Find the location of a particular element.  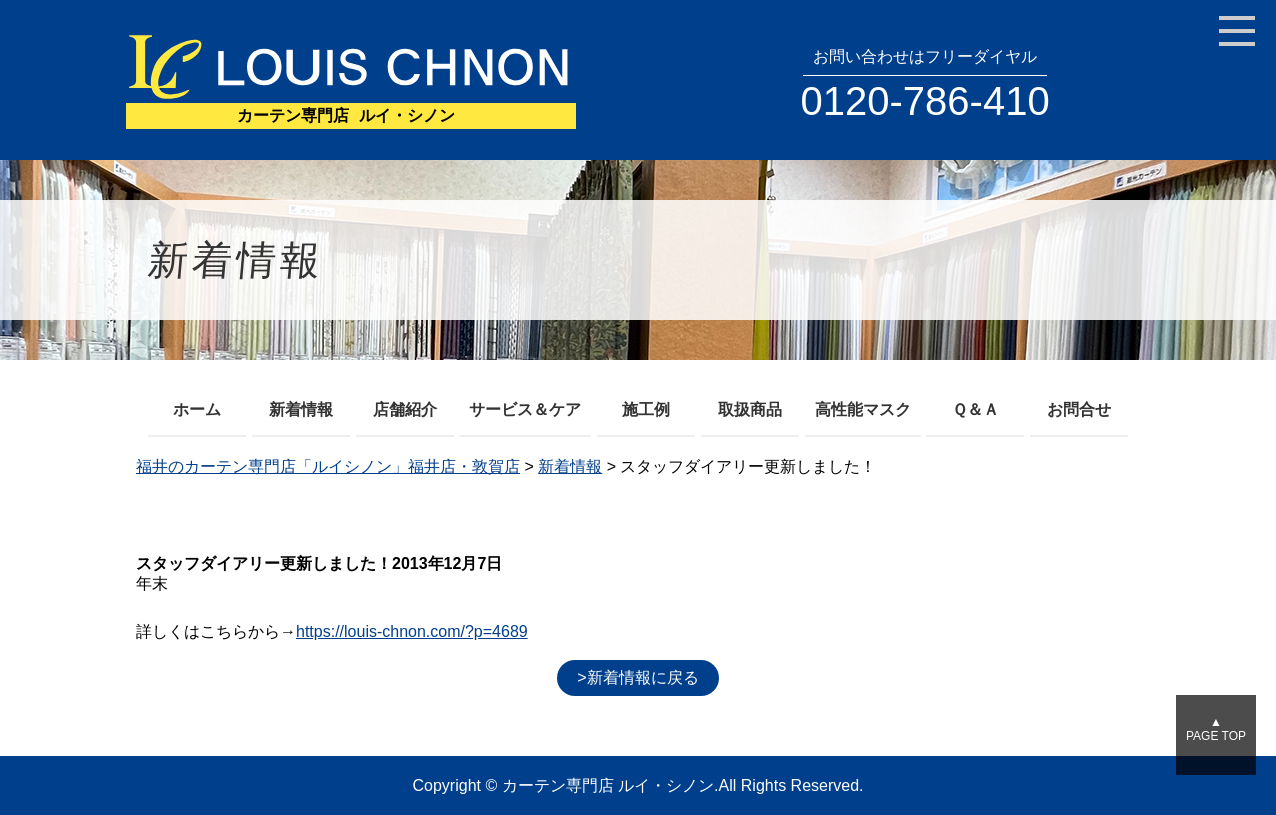

カーテン専門店 ルイ・シノン is located at coordinates (608, 785).